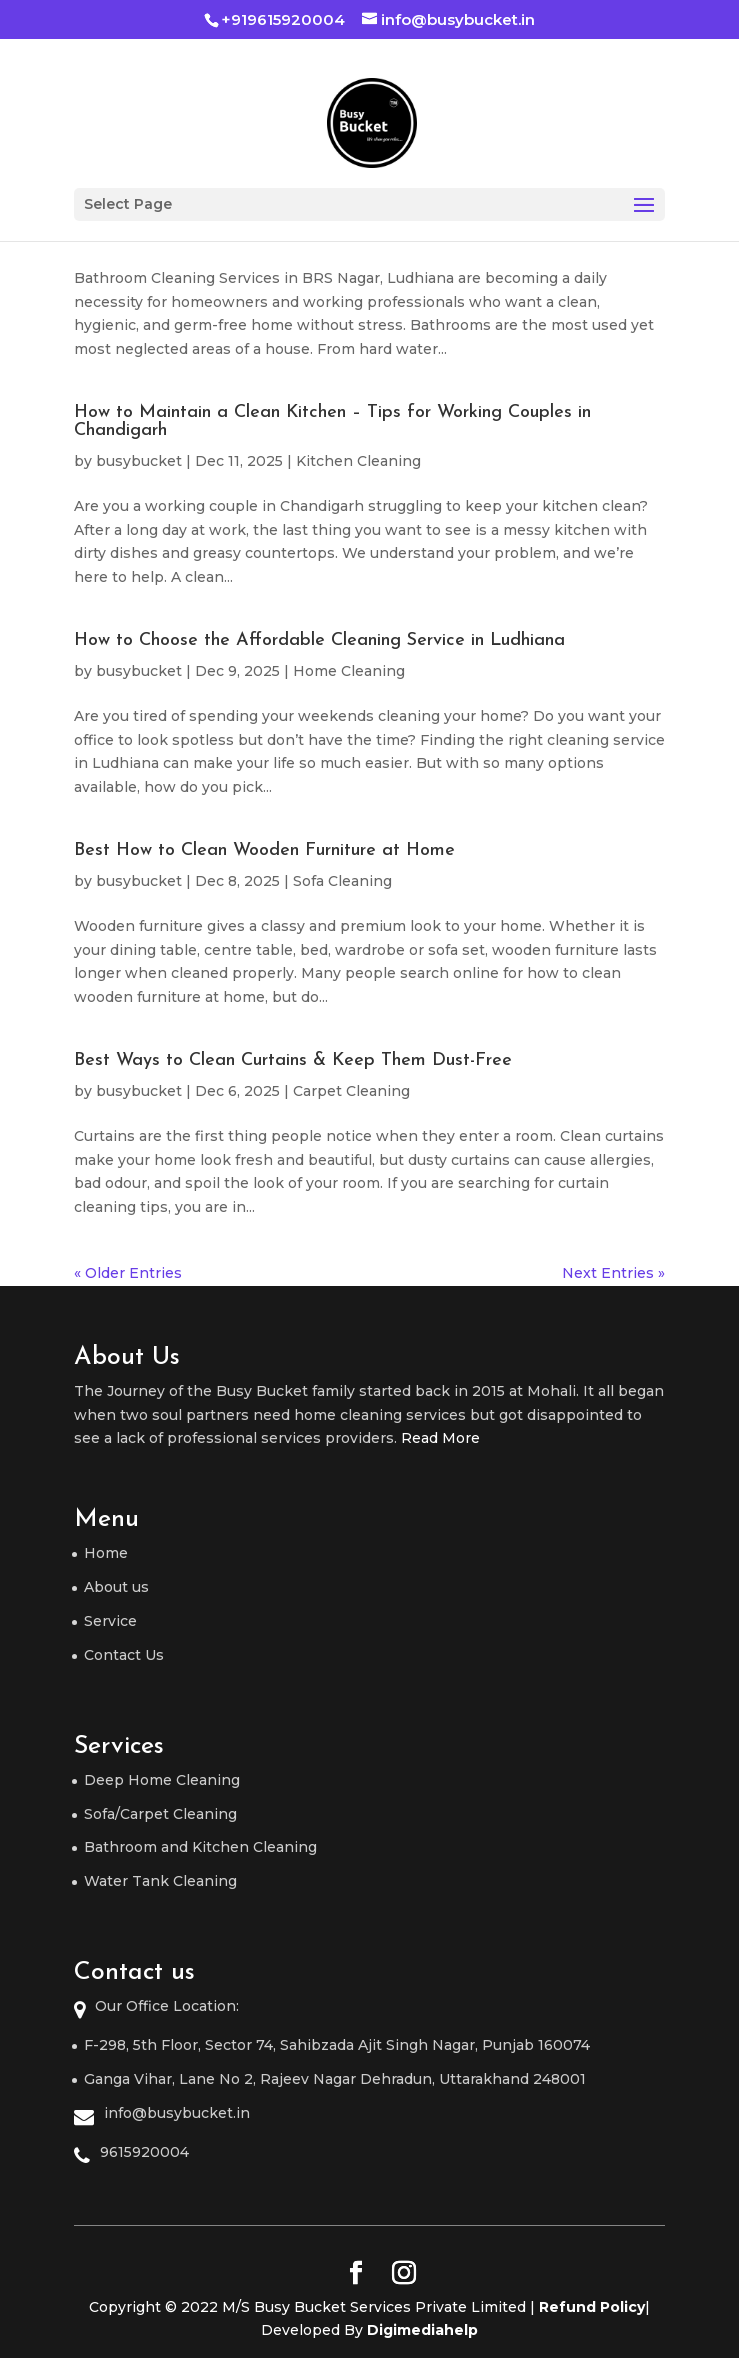  Describe the element at coordinates (349, 671) in the screenshot. I see `Home Cleaning` at that location.